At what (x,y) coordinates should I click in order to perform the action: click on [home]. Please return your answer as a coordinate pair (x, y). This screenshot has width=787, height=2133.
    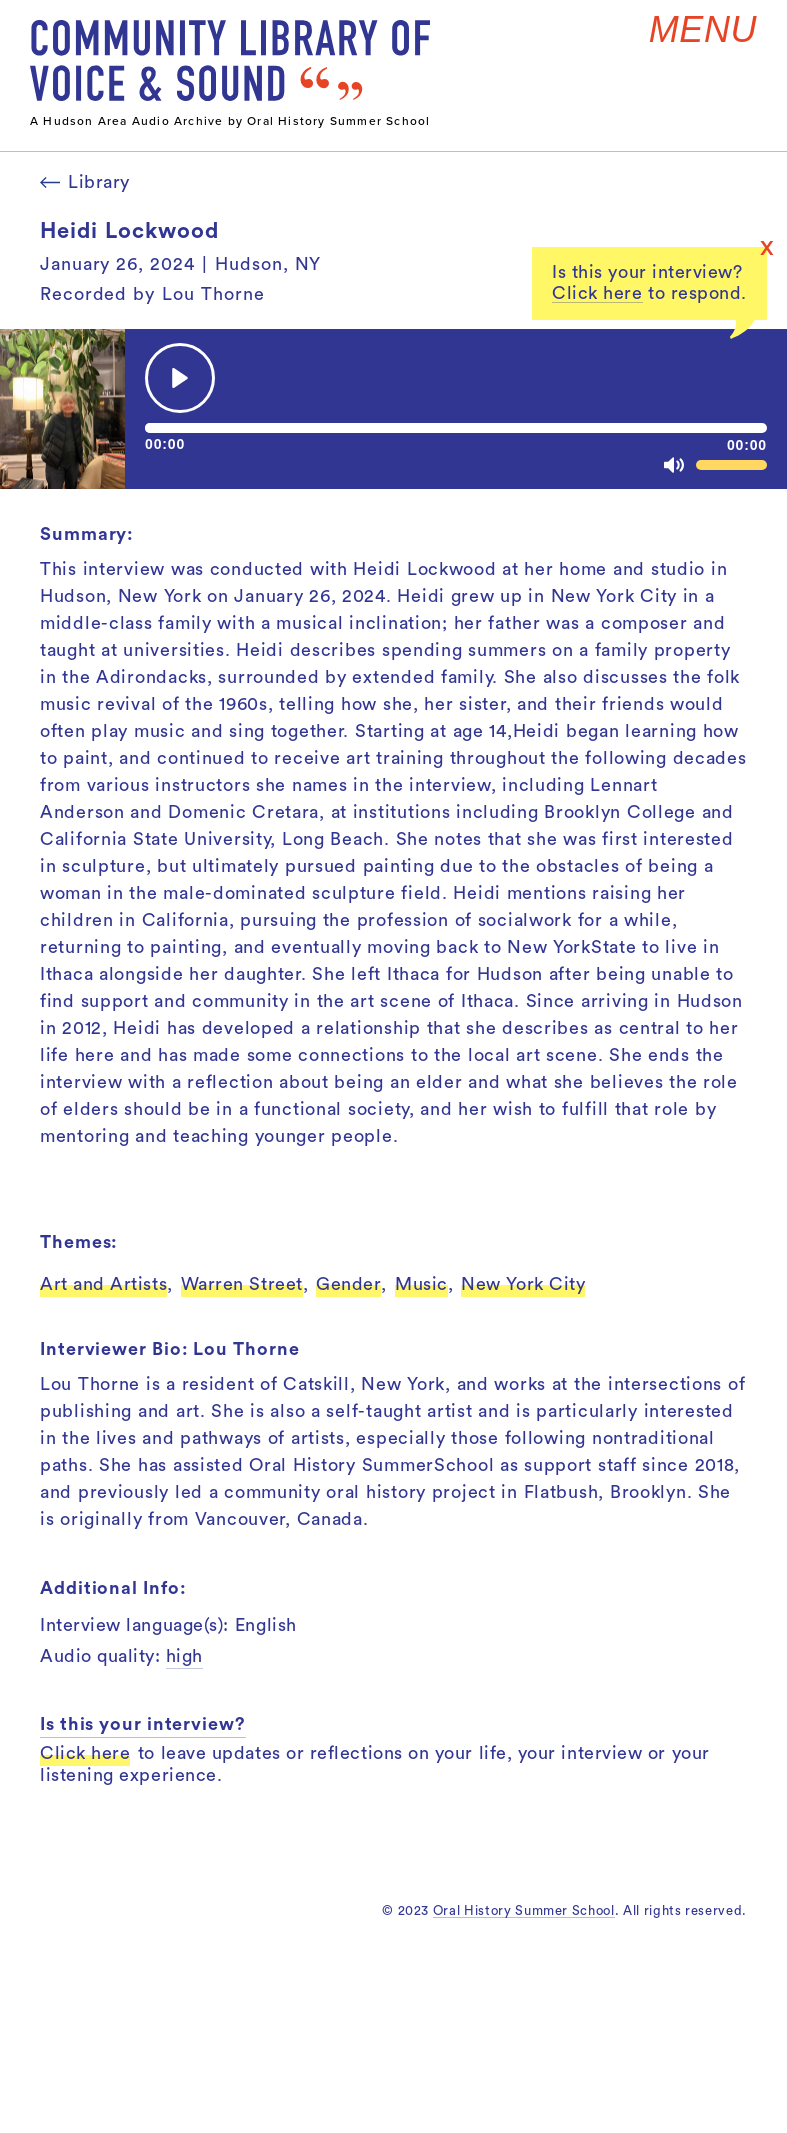
    Looking at the image, I should click on (230, 60).